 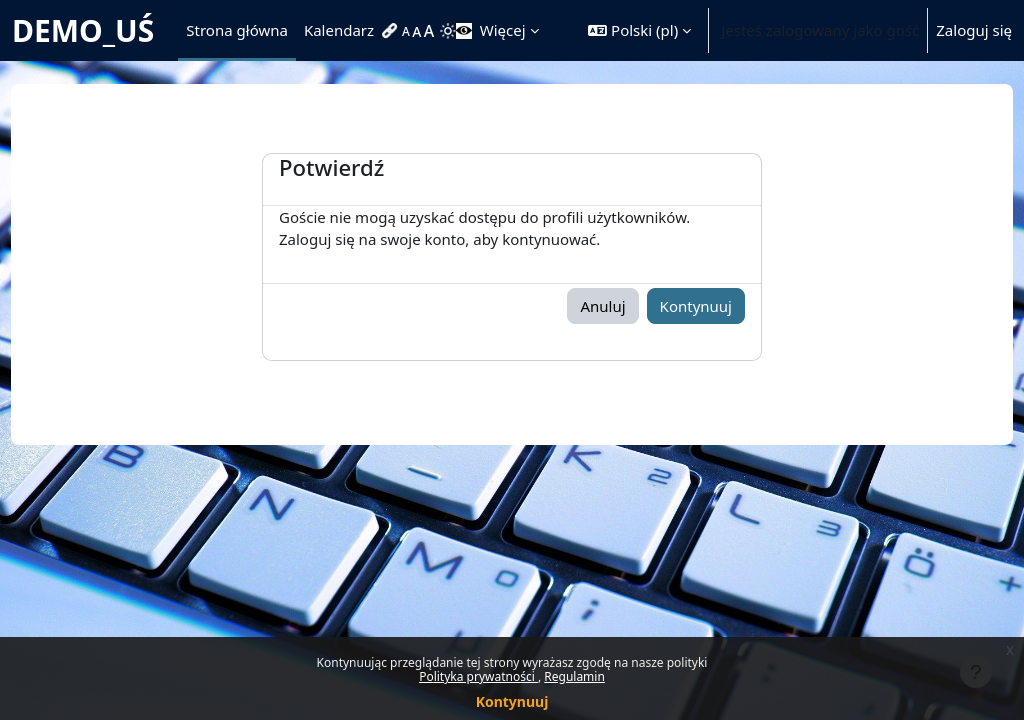 What do you see at coordinates (602, 306) in the screenshot?
I see `Anuluj` at bounding box center [602, 306].